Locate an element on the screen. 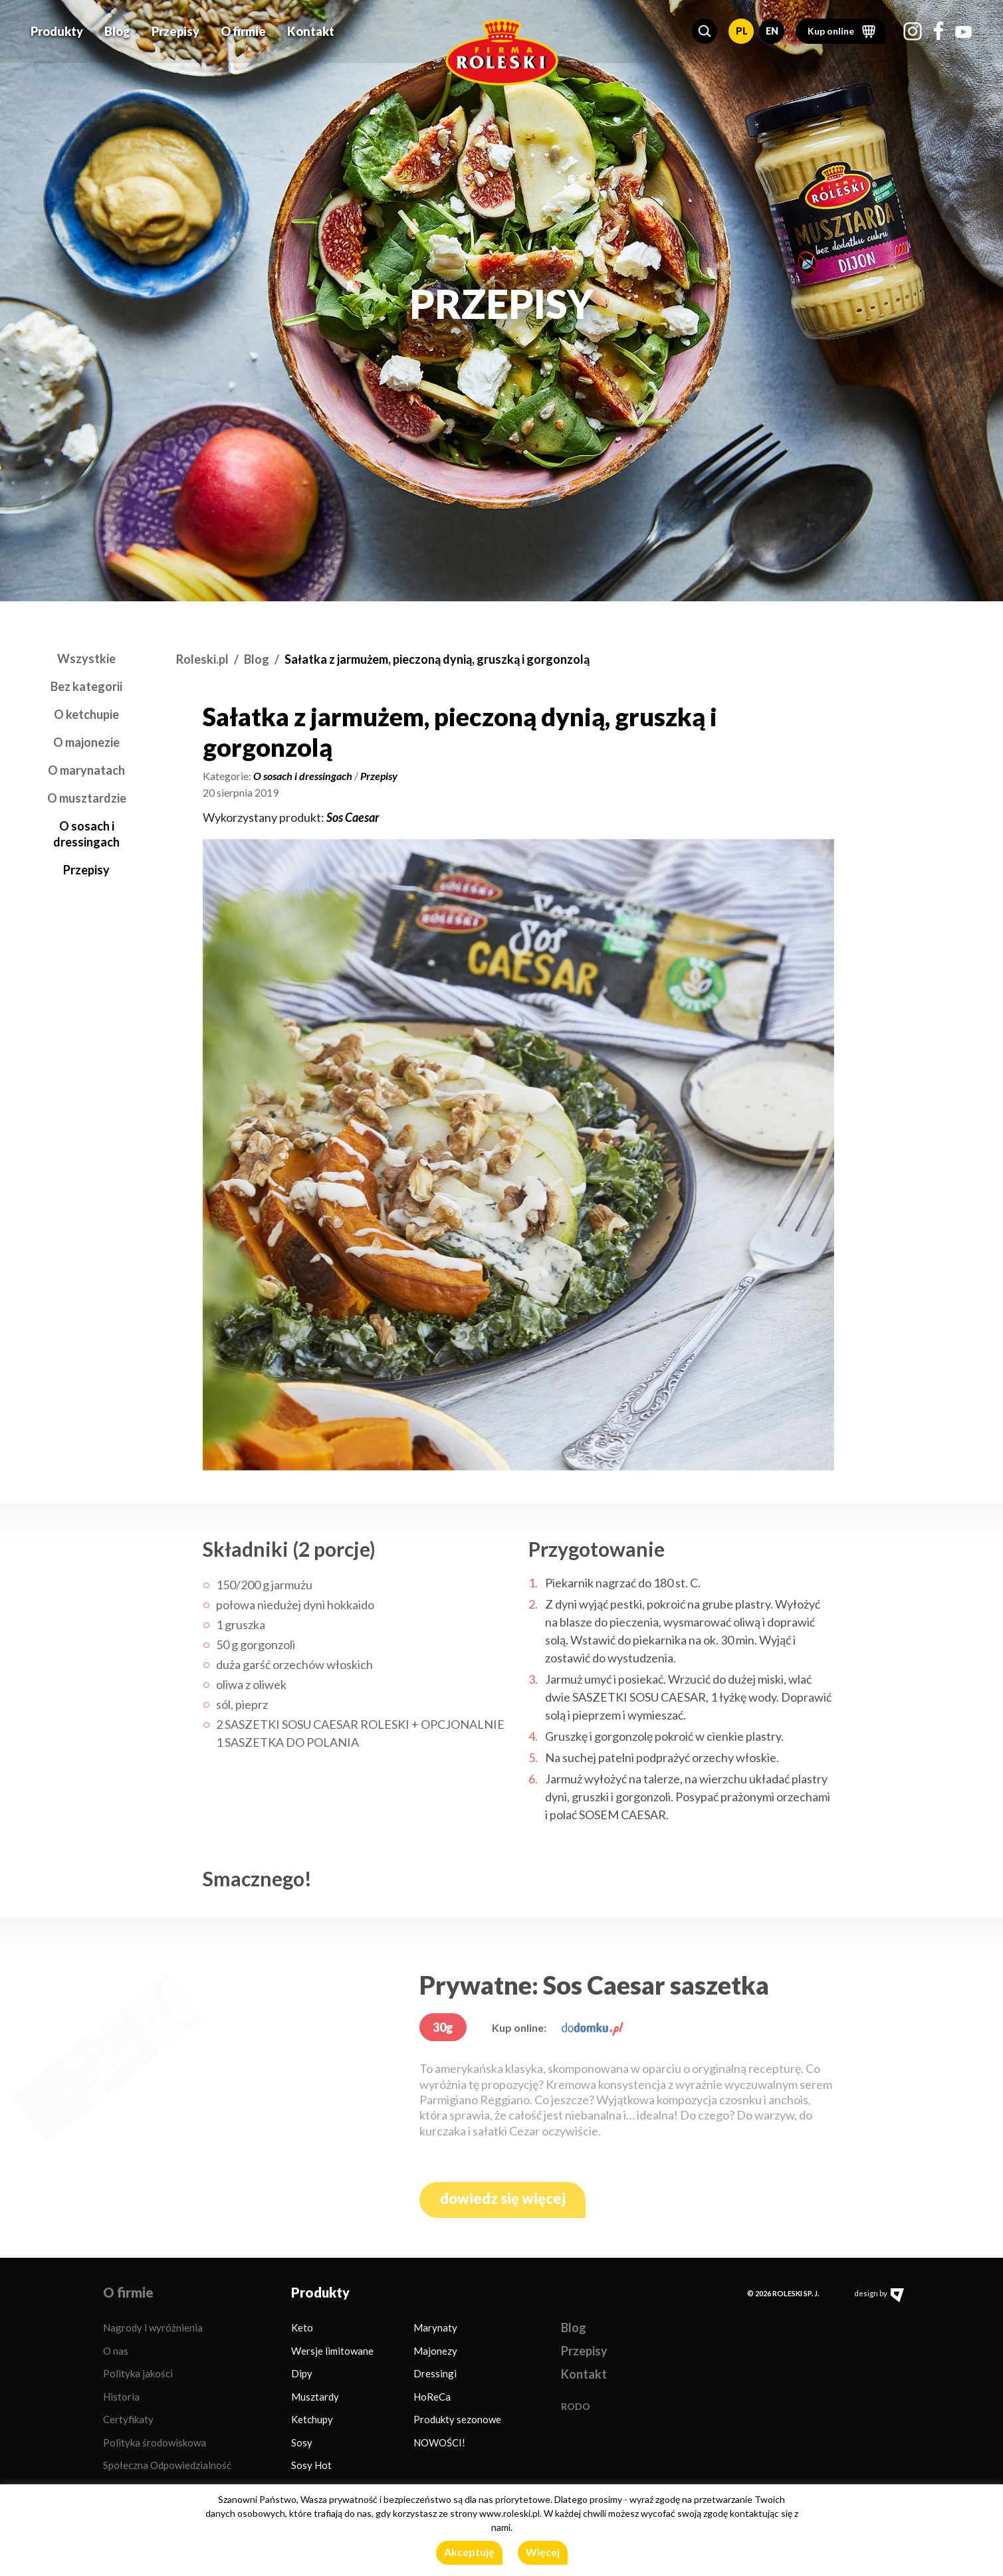 This screenshot has height=2576, width=1003. O marynatach is located at coordinates (86, 770).